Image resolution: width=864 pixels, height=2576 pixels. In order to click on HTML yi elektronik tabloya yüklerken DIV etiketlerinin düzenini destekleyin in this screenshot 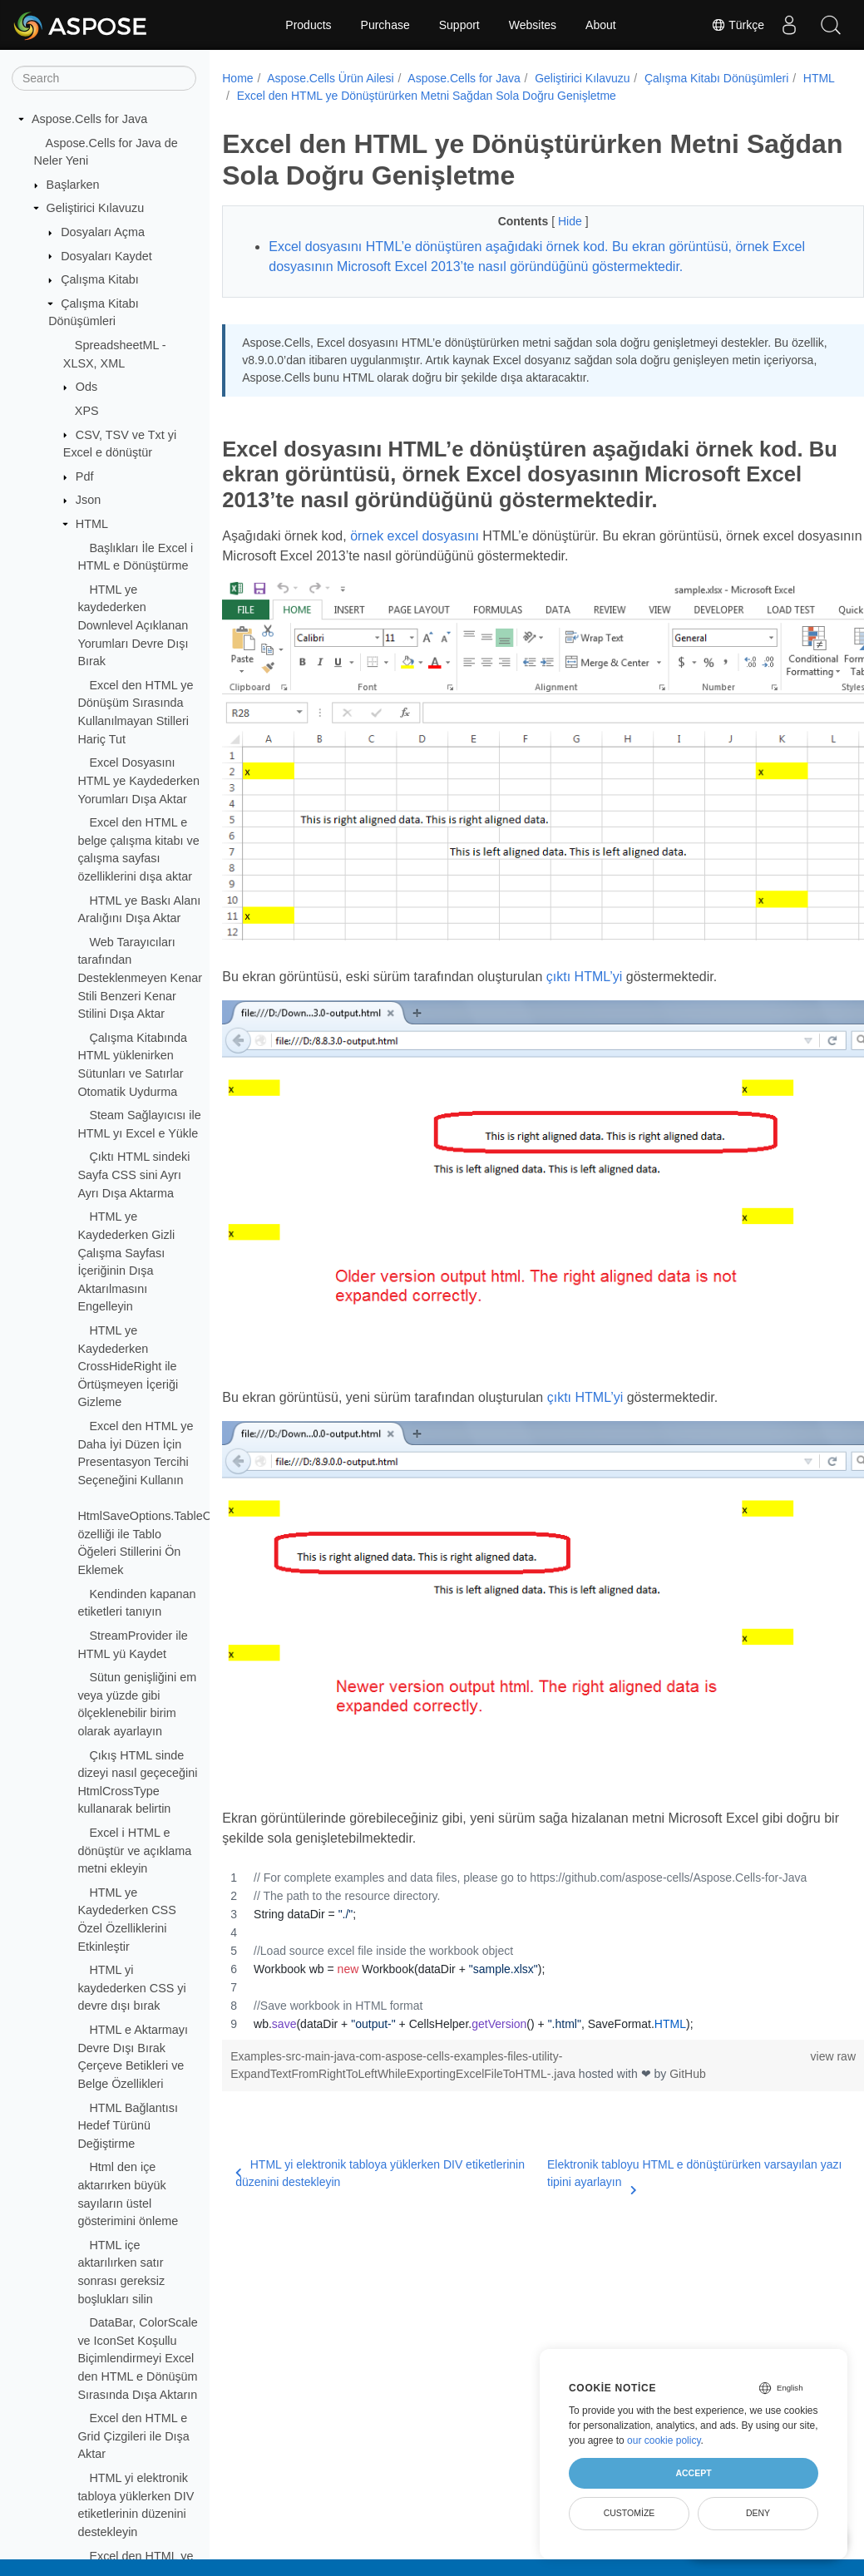, I will do `click(348, 2097)`.